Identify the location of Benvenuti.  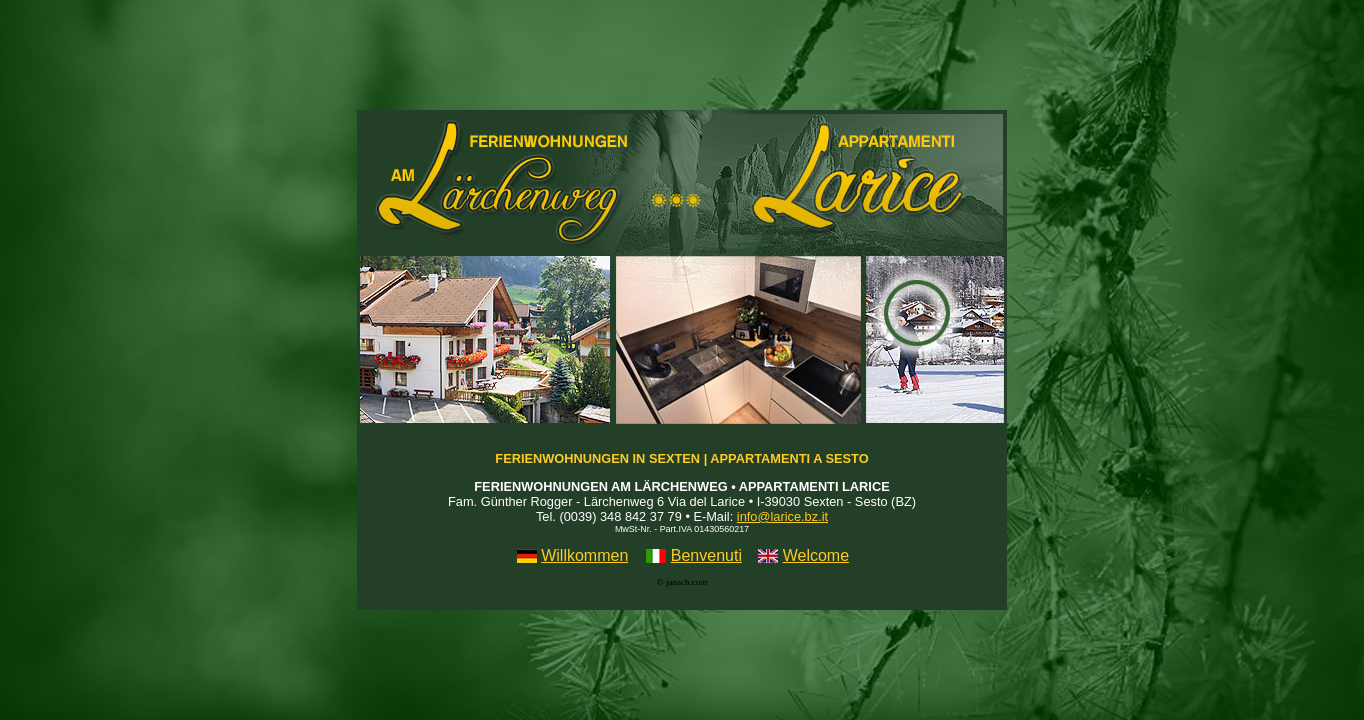
(706, 555).